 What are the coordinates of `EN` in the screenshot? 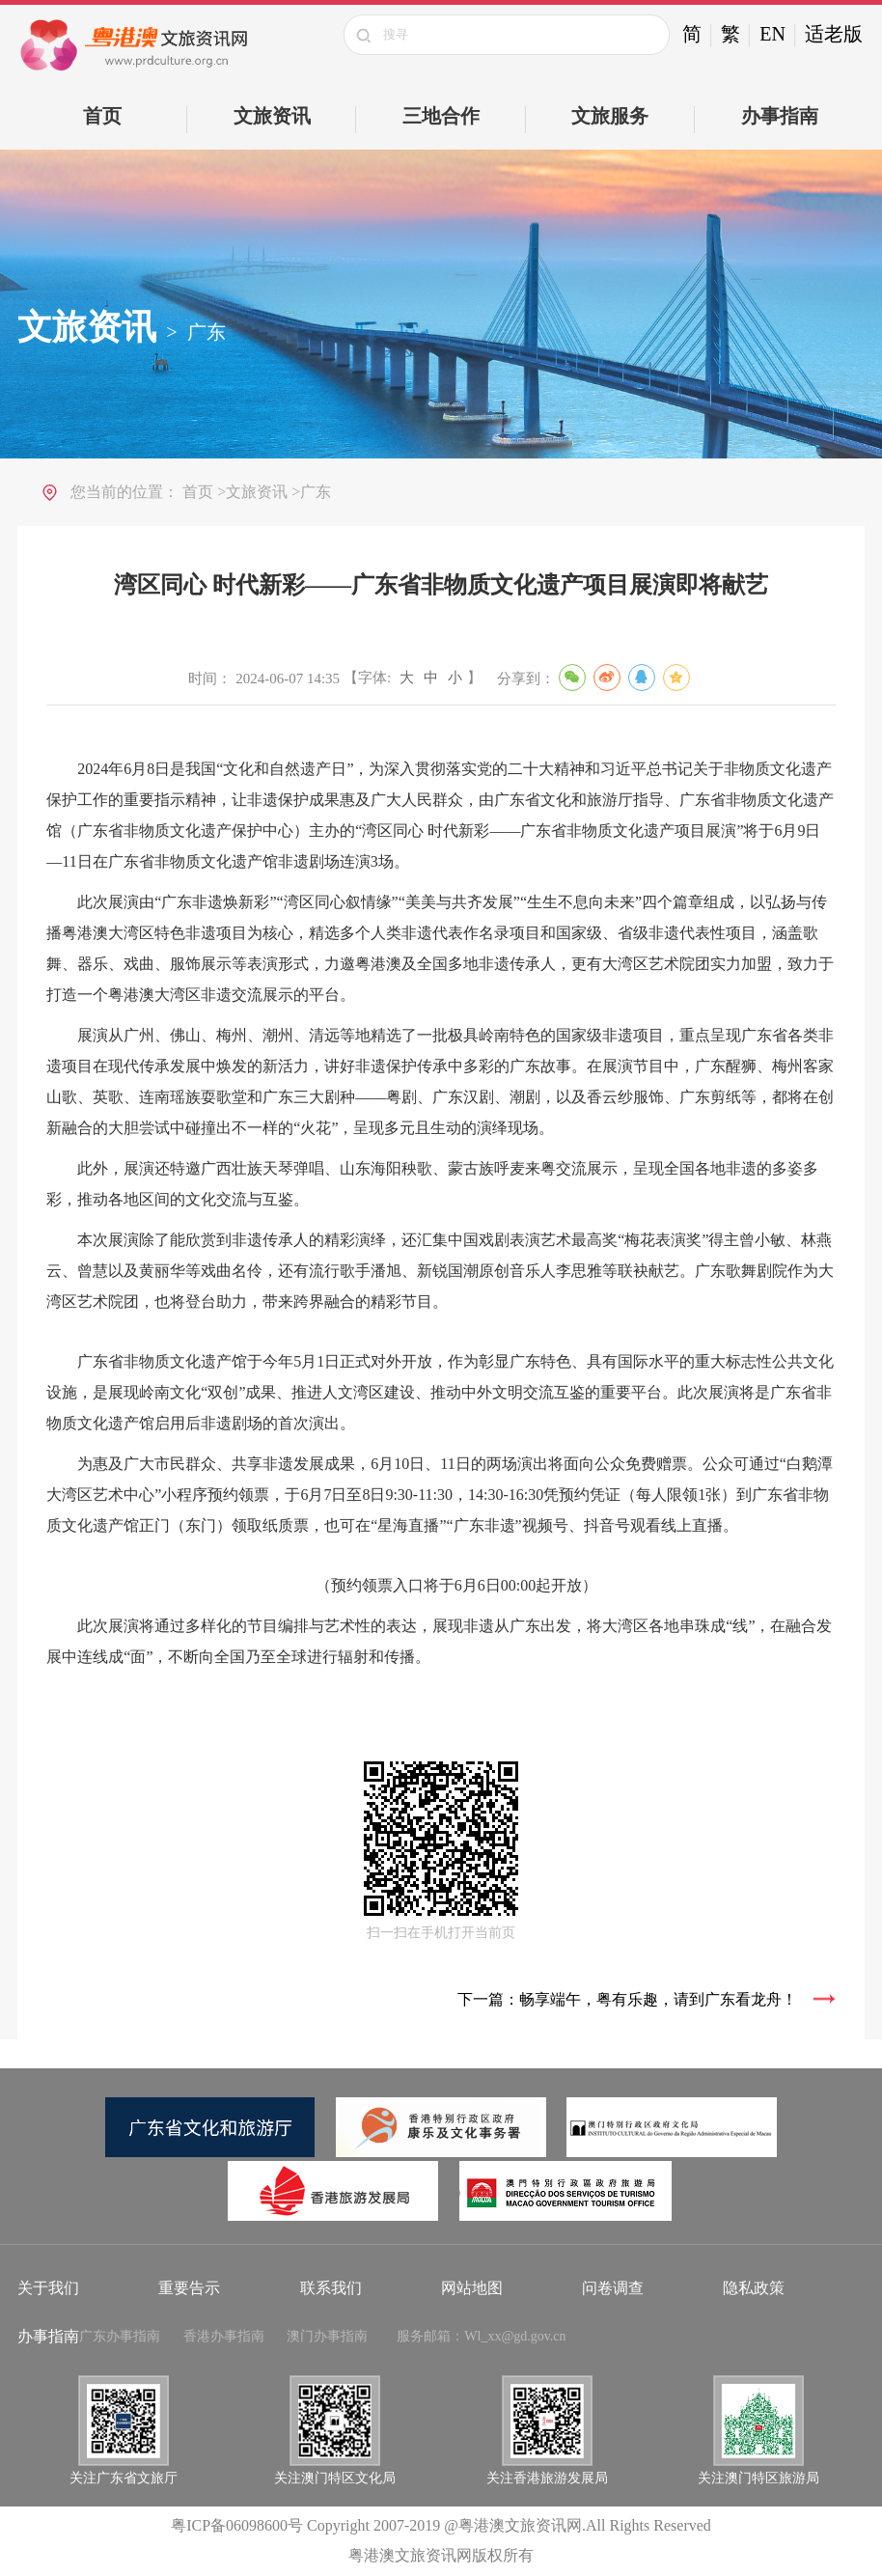 It's located at (772, 33).